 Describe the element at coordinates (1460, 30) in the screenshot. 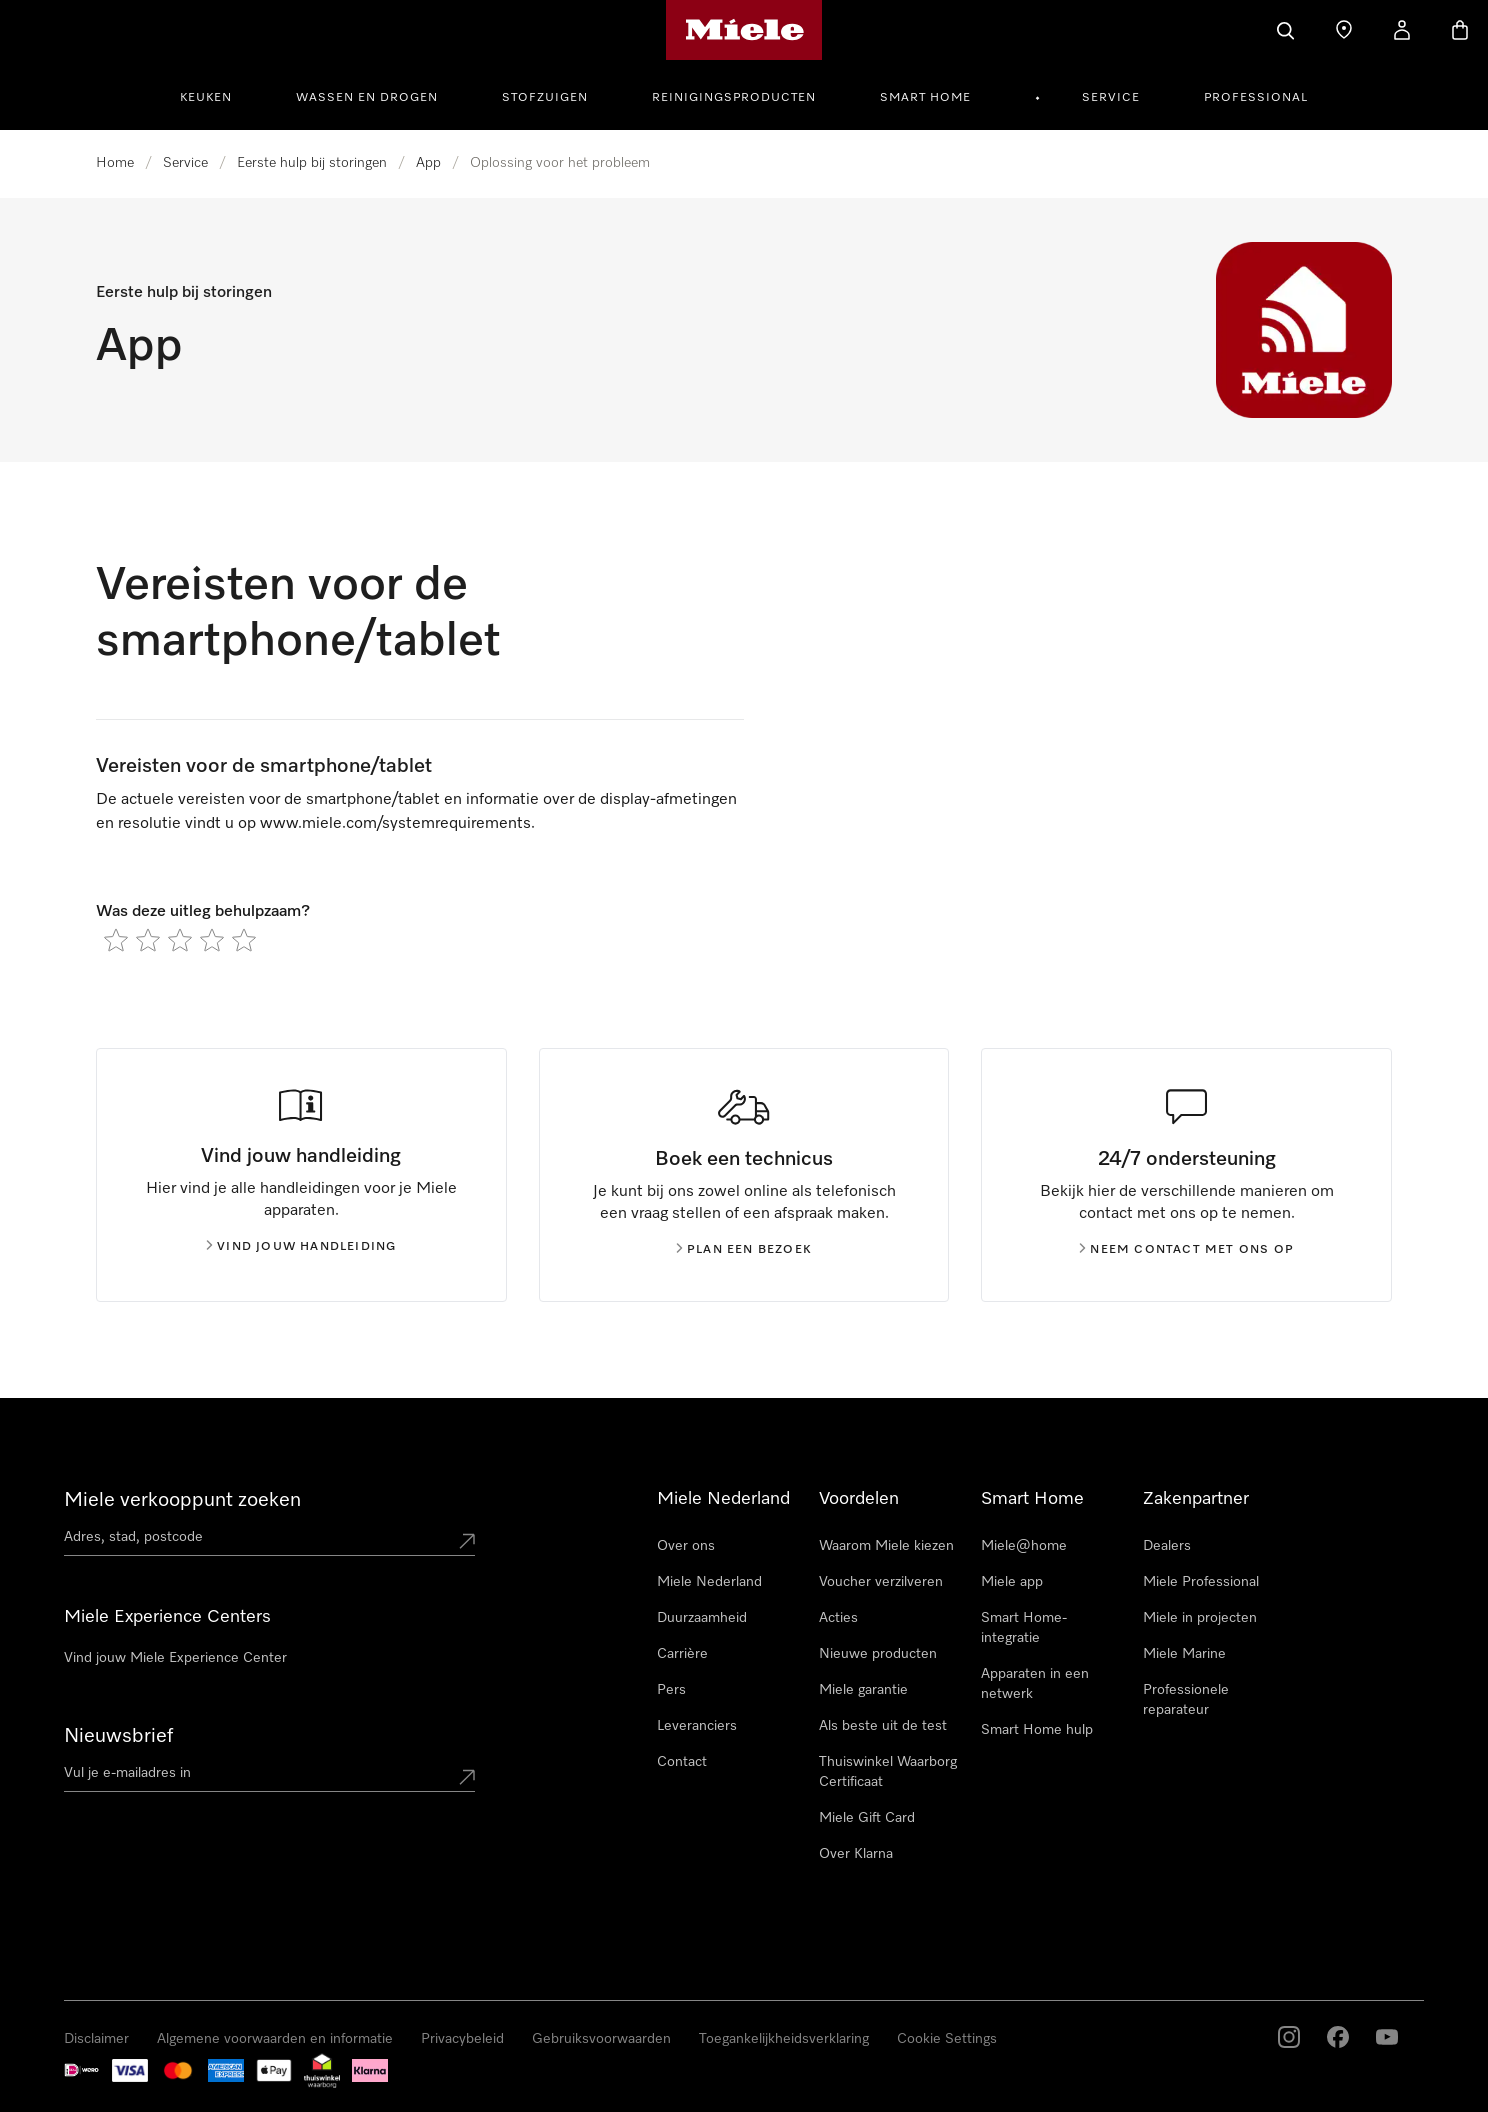

I see `[Winkelwagen]` at that location.